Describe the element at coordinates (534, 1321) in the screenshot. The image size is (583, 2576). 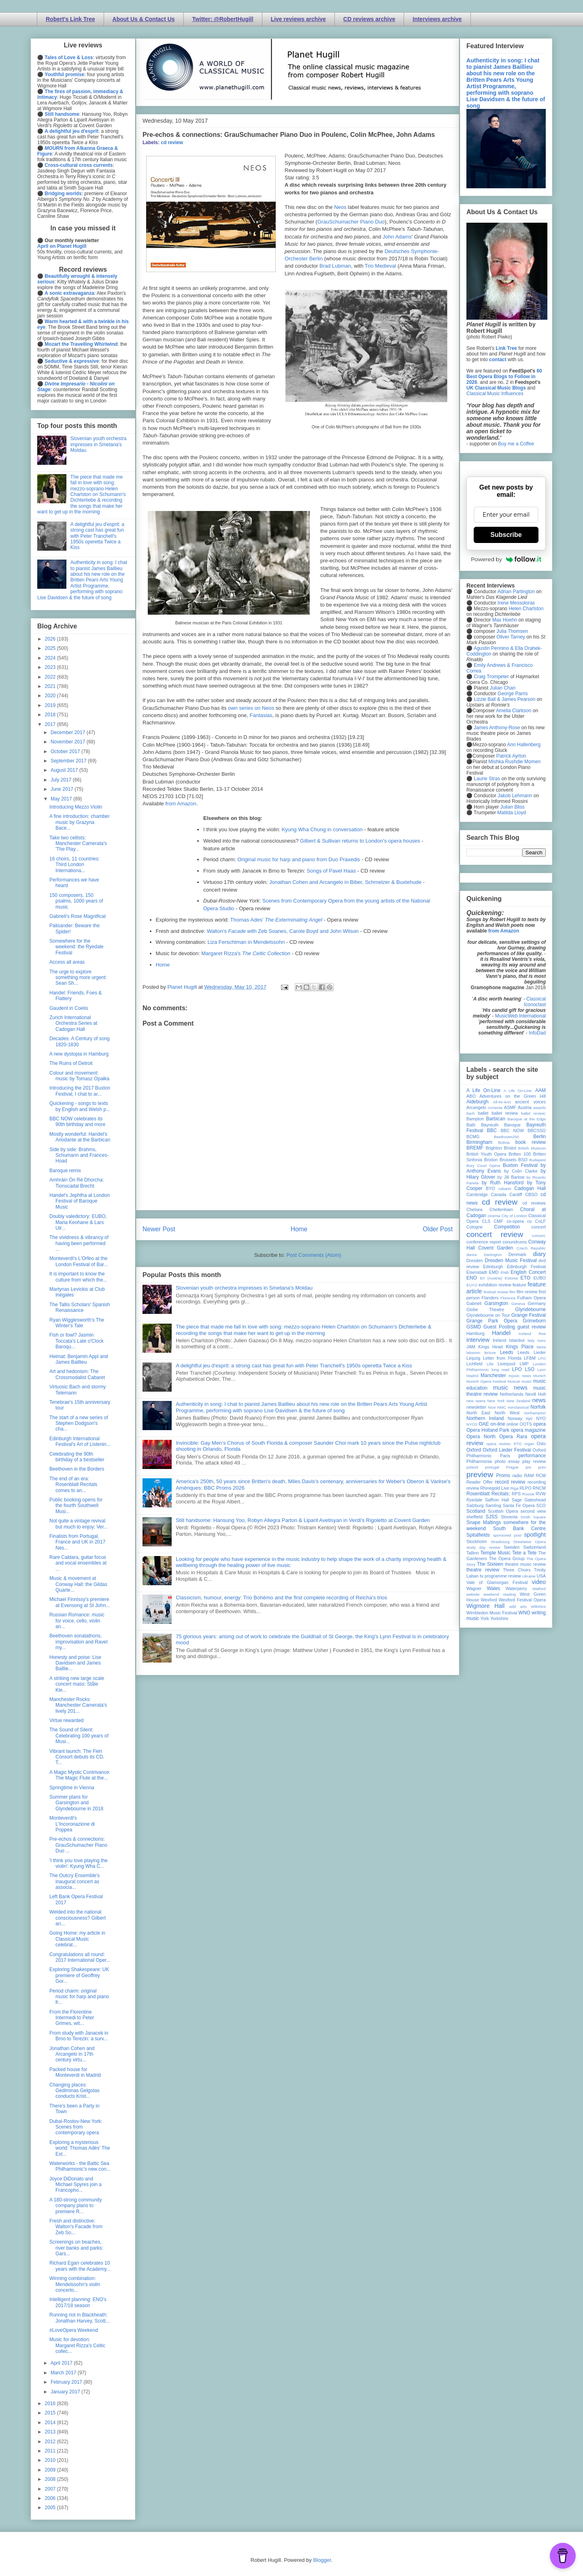
I see `Grimeborn` at that location.